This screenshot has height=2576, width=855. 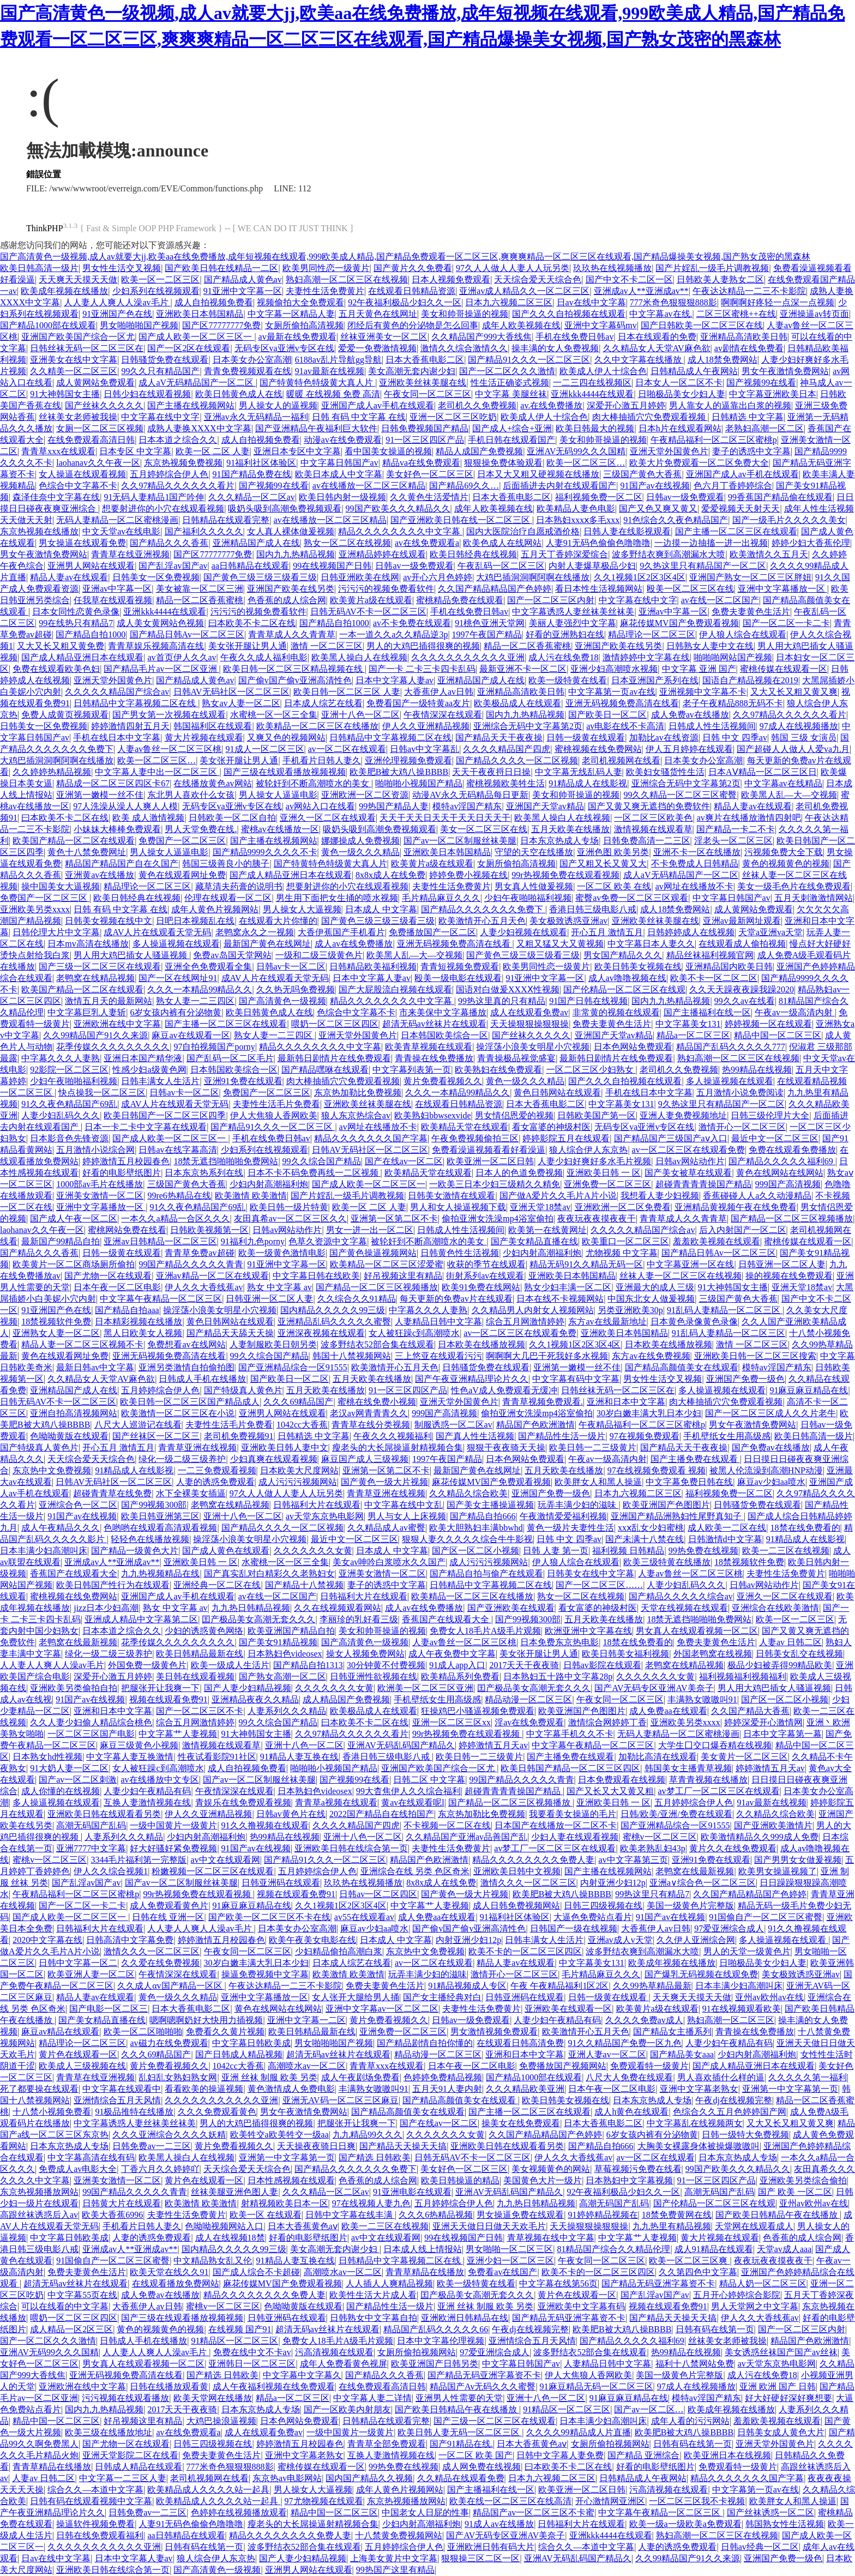 I want to click on 欧美一区二区三区…, so click(x=585, y=462).